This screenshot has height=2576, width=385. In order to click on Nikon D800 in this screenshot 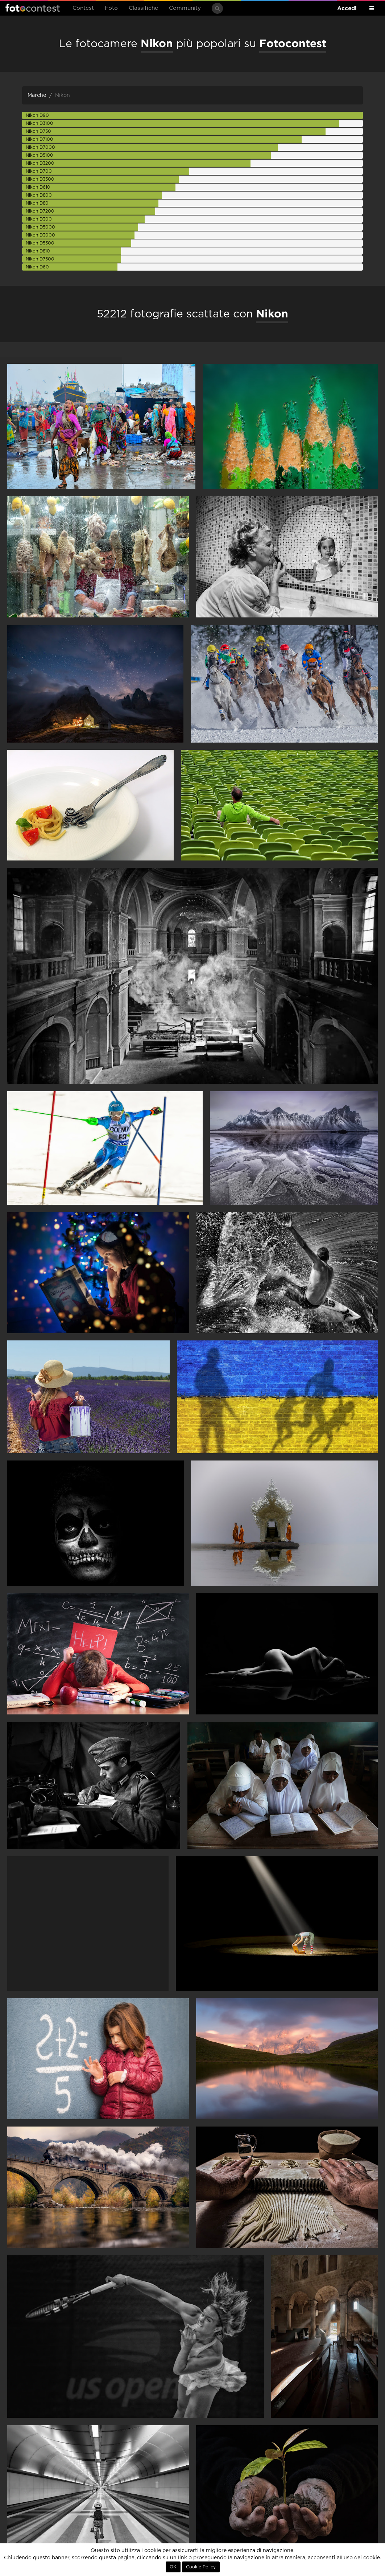, I will do `click(39, 195)`.